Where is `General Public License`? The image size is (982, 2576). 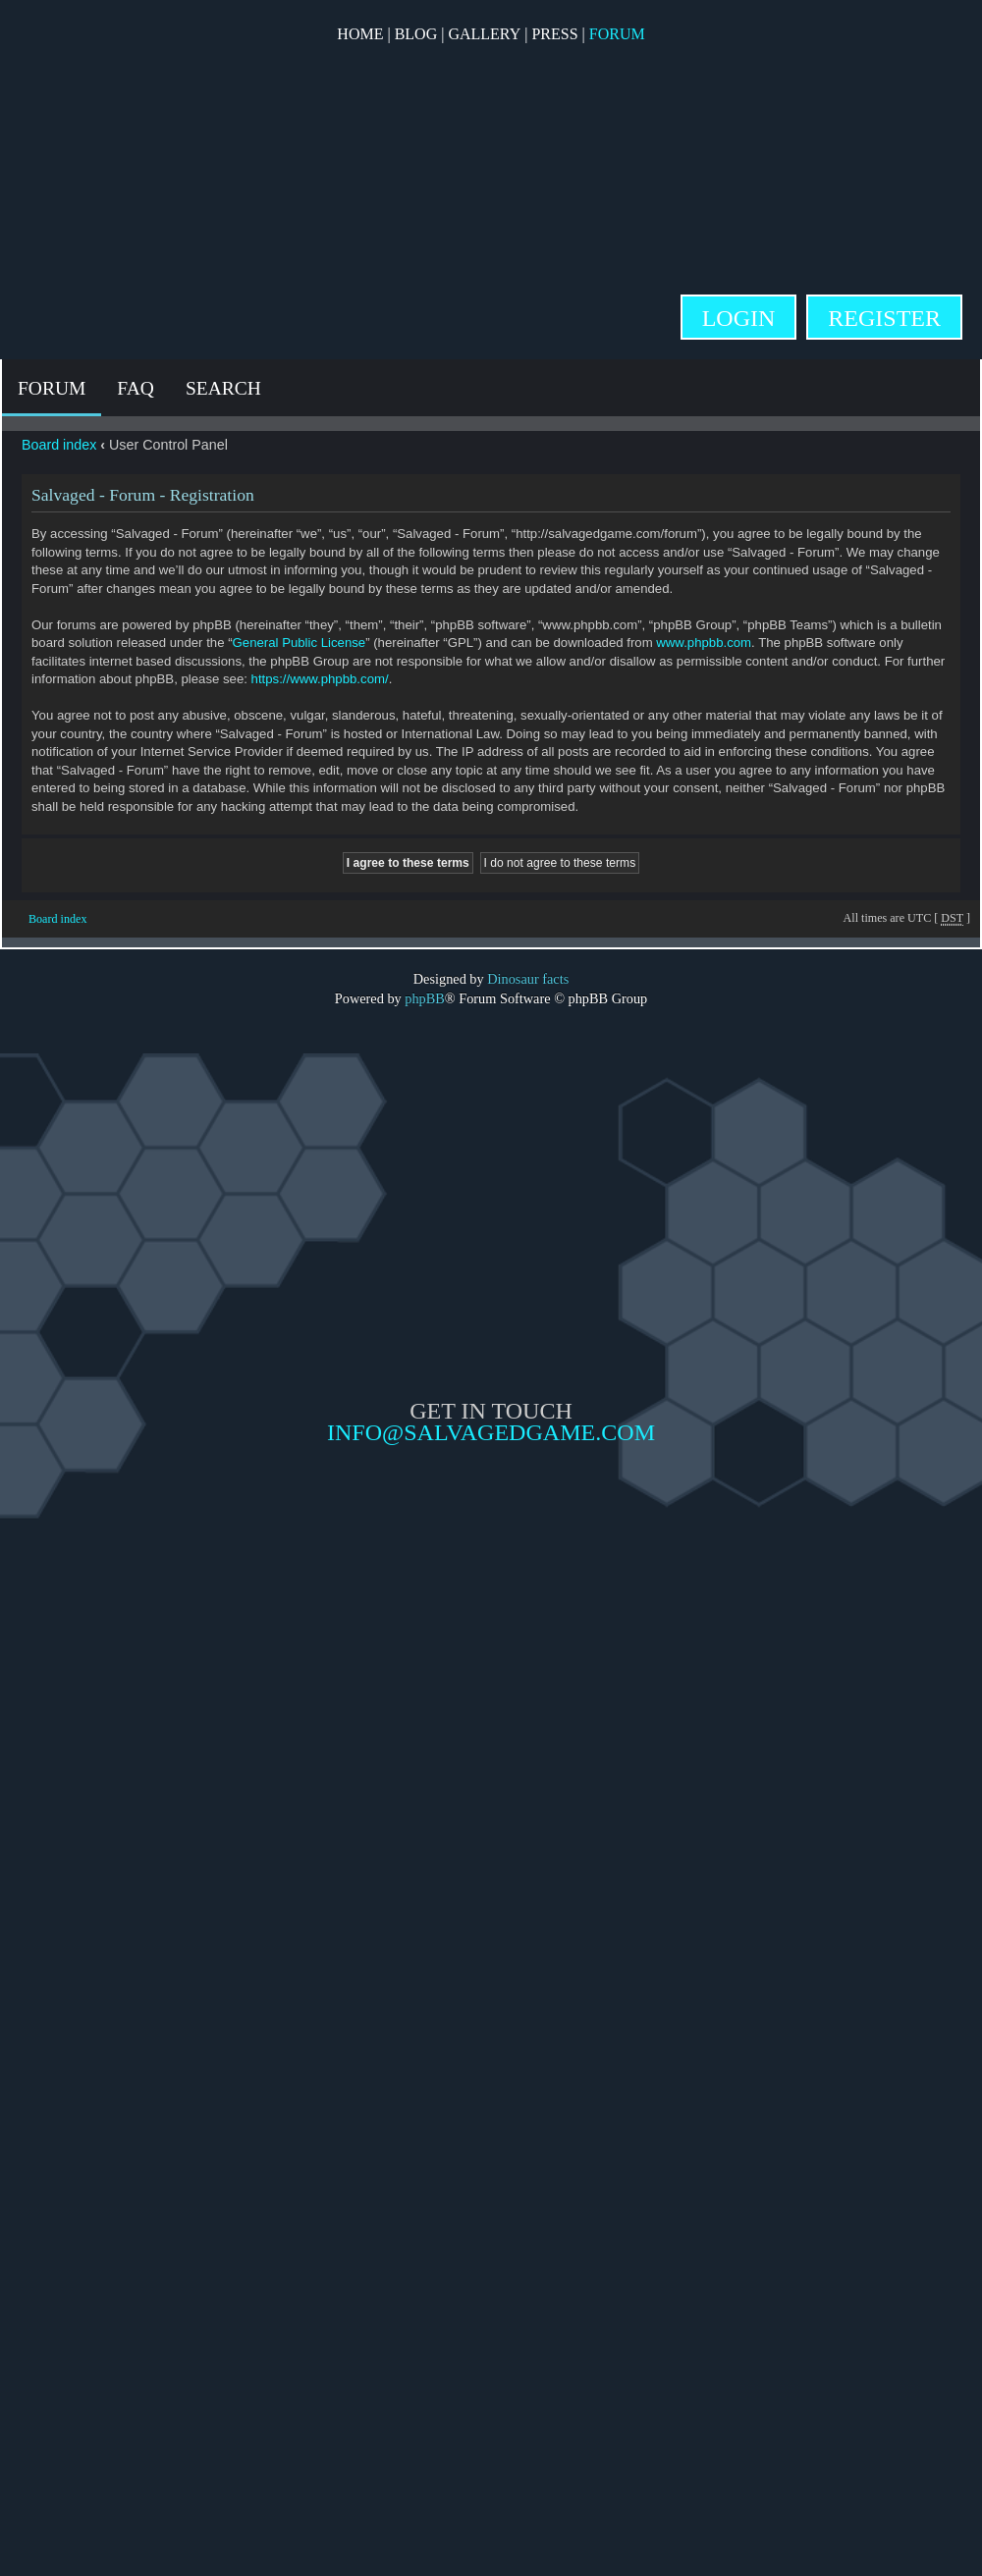 General Public License is located at coordinates (299, 642).